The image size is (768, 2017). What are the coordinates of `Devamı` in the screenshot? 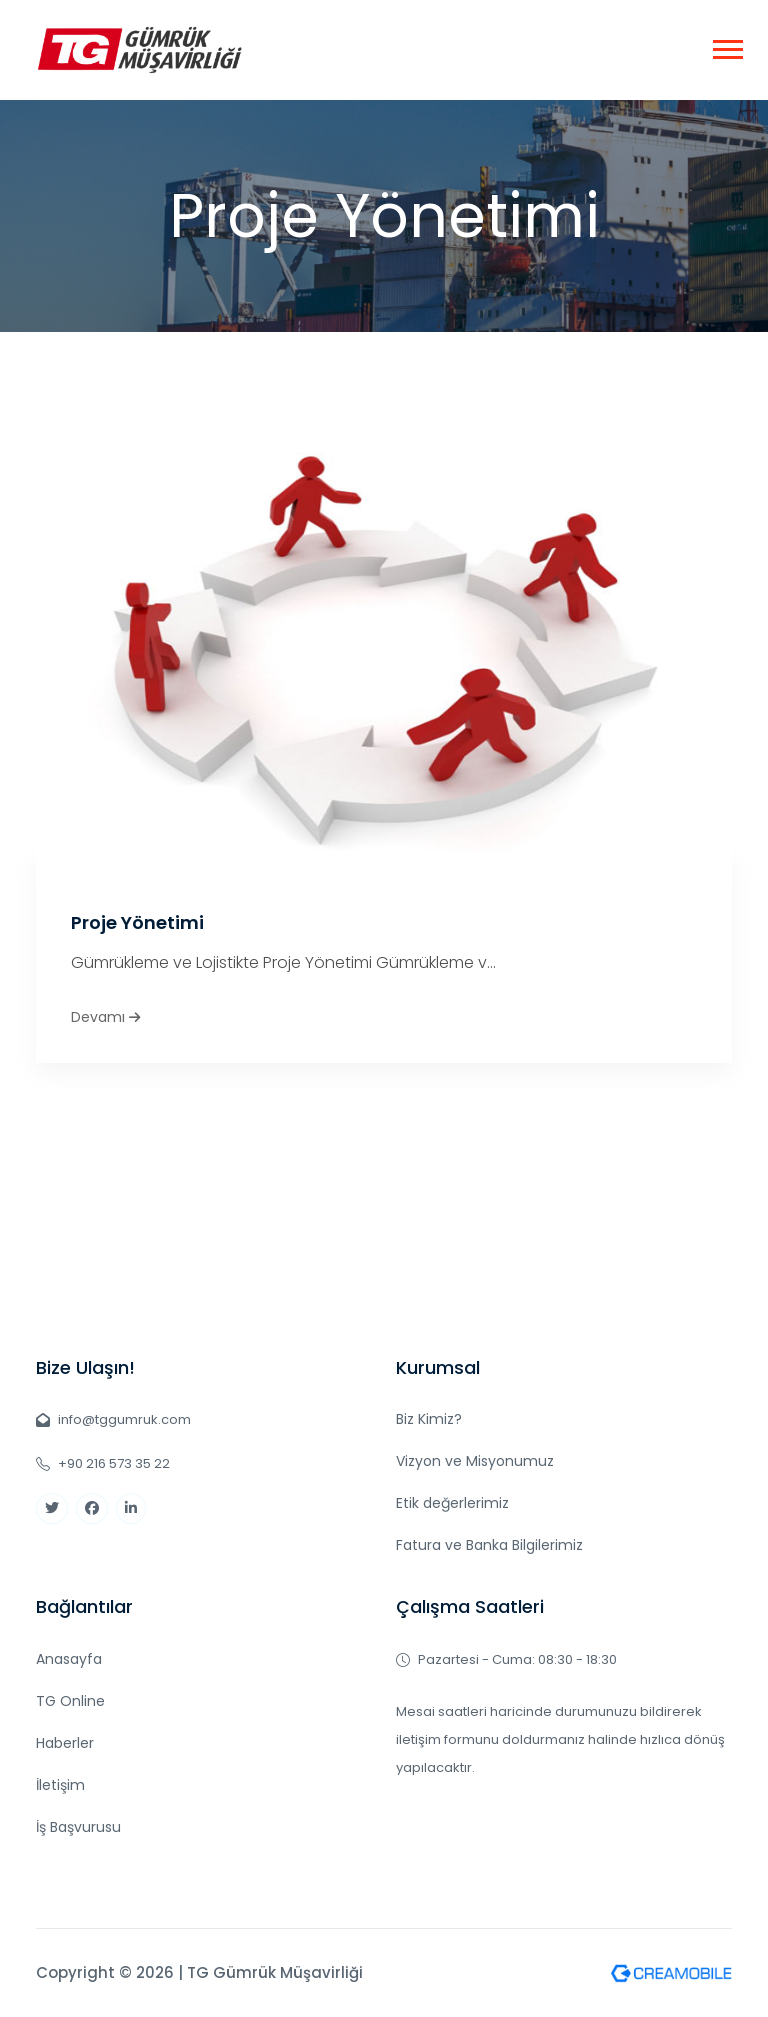 It's located at (105, 1017).